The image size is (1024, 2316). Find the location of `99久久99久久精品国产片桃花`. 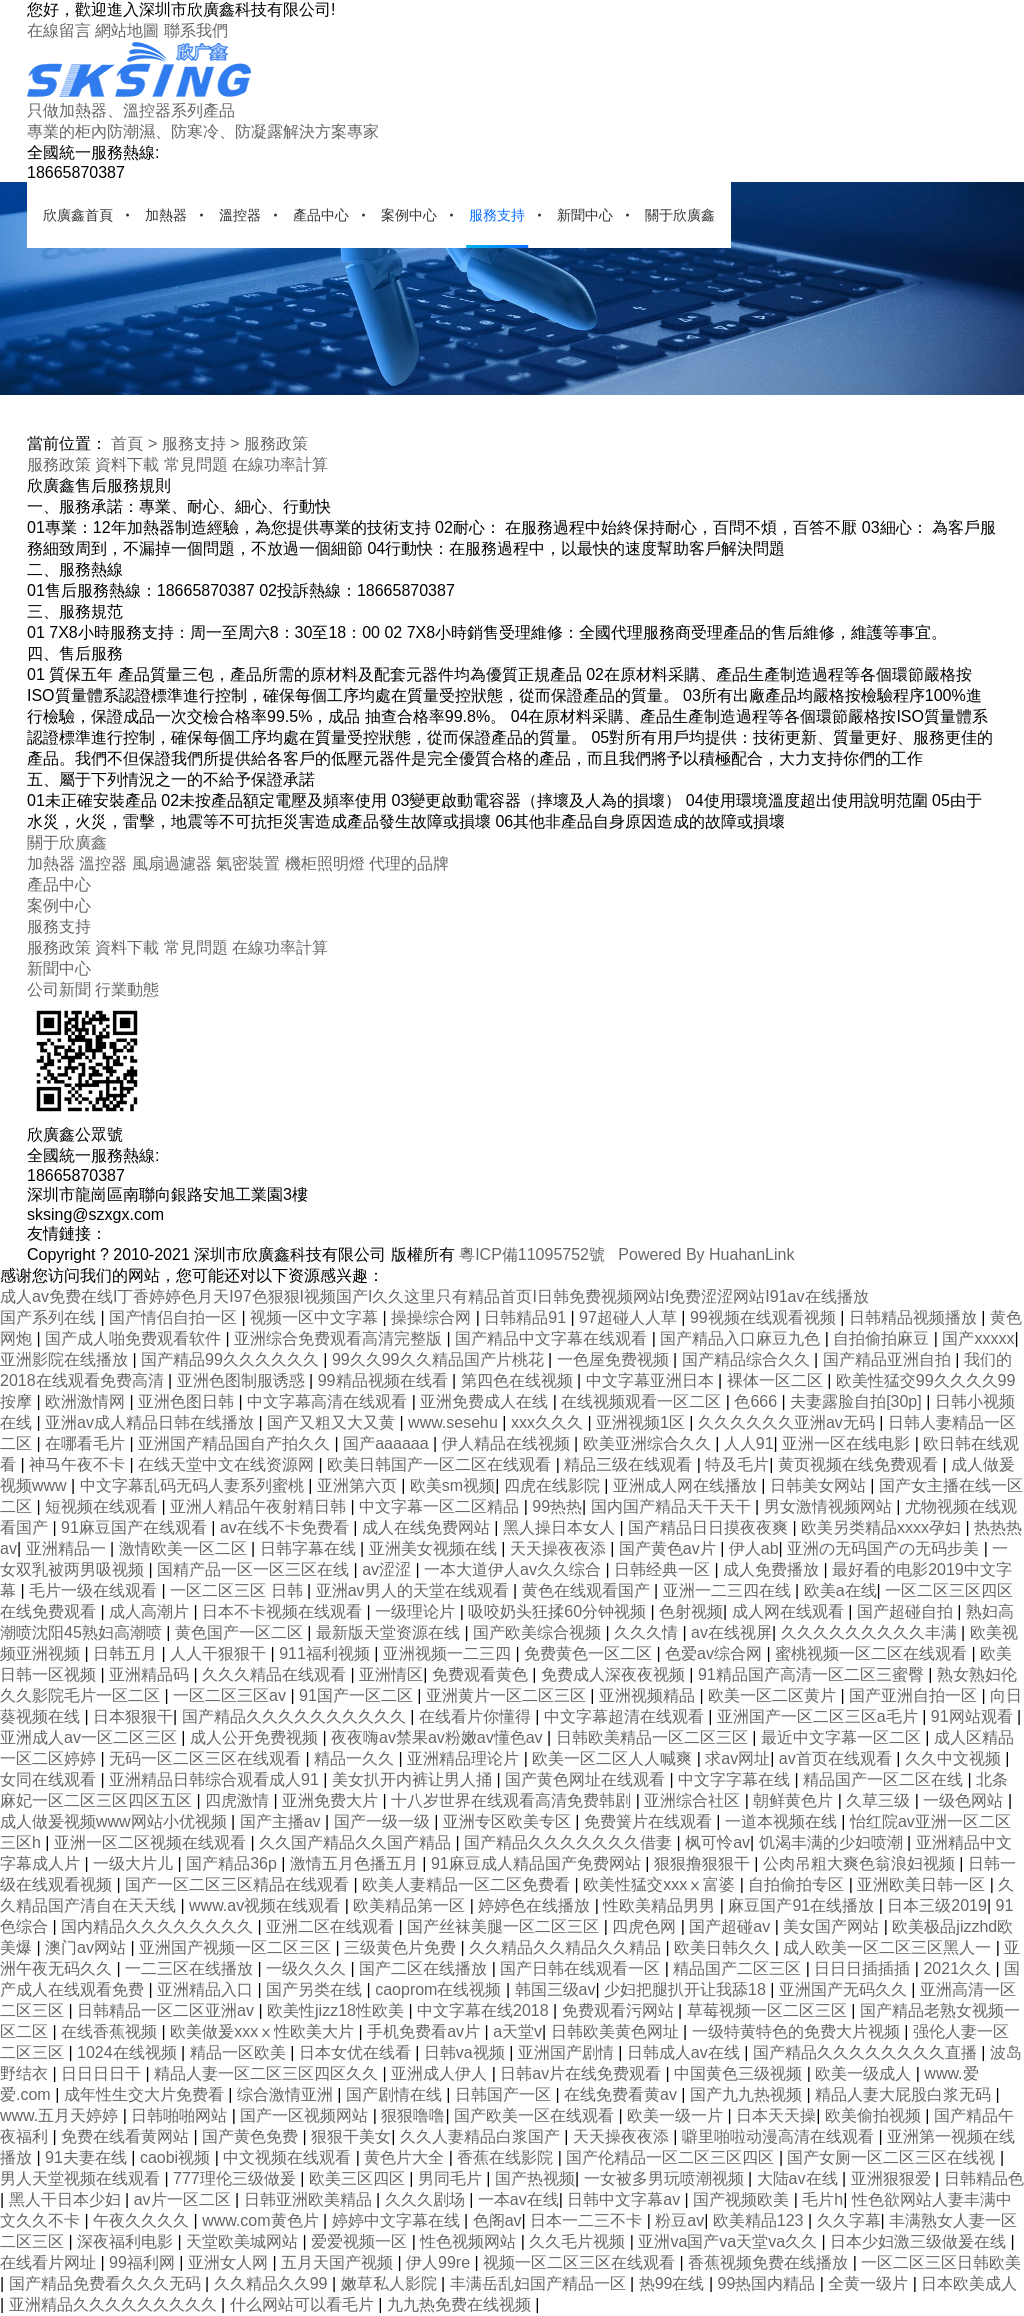

99久久99久久精品国产片桃花 is located at coordinates (440, 1359).